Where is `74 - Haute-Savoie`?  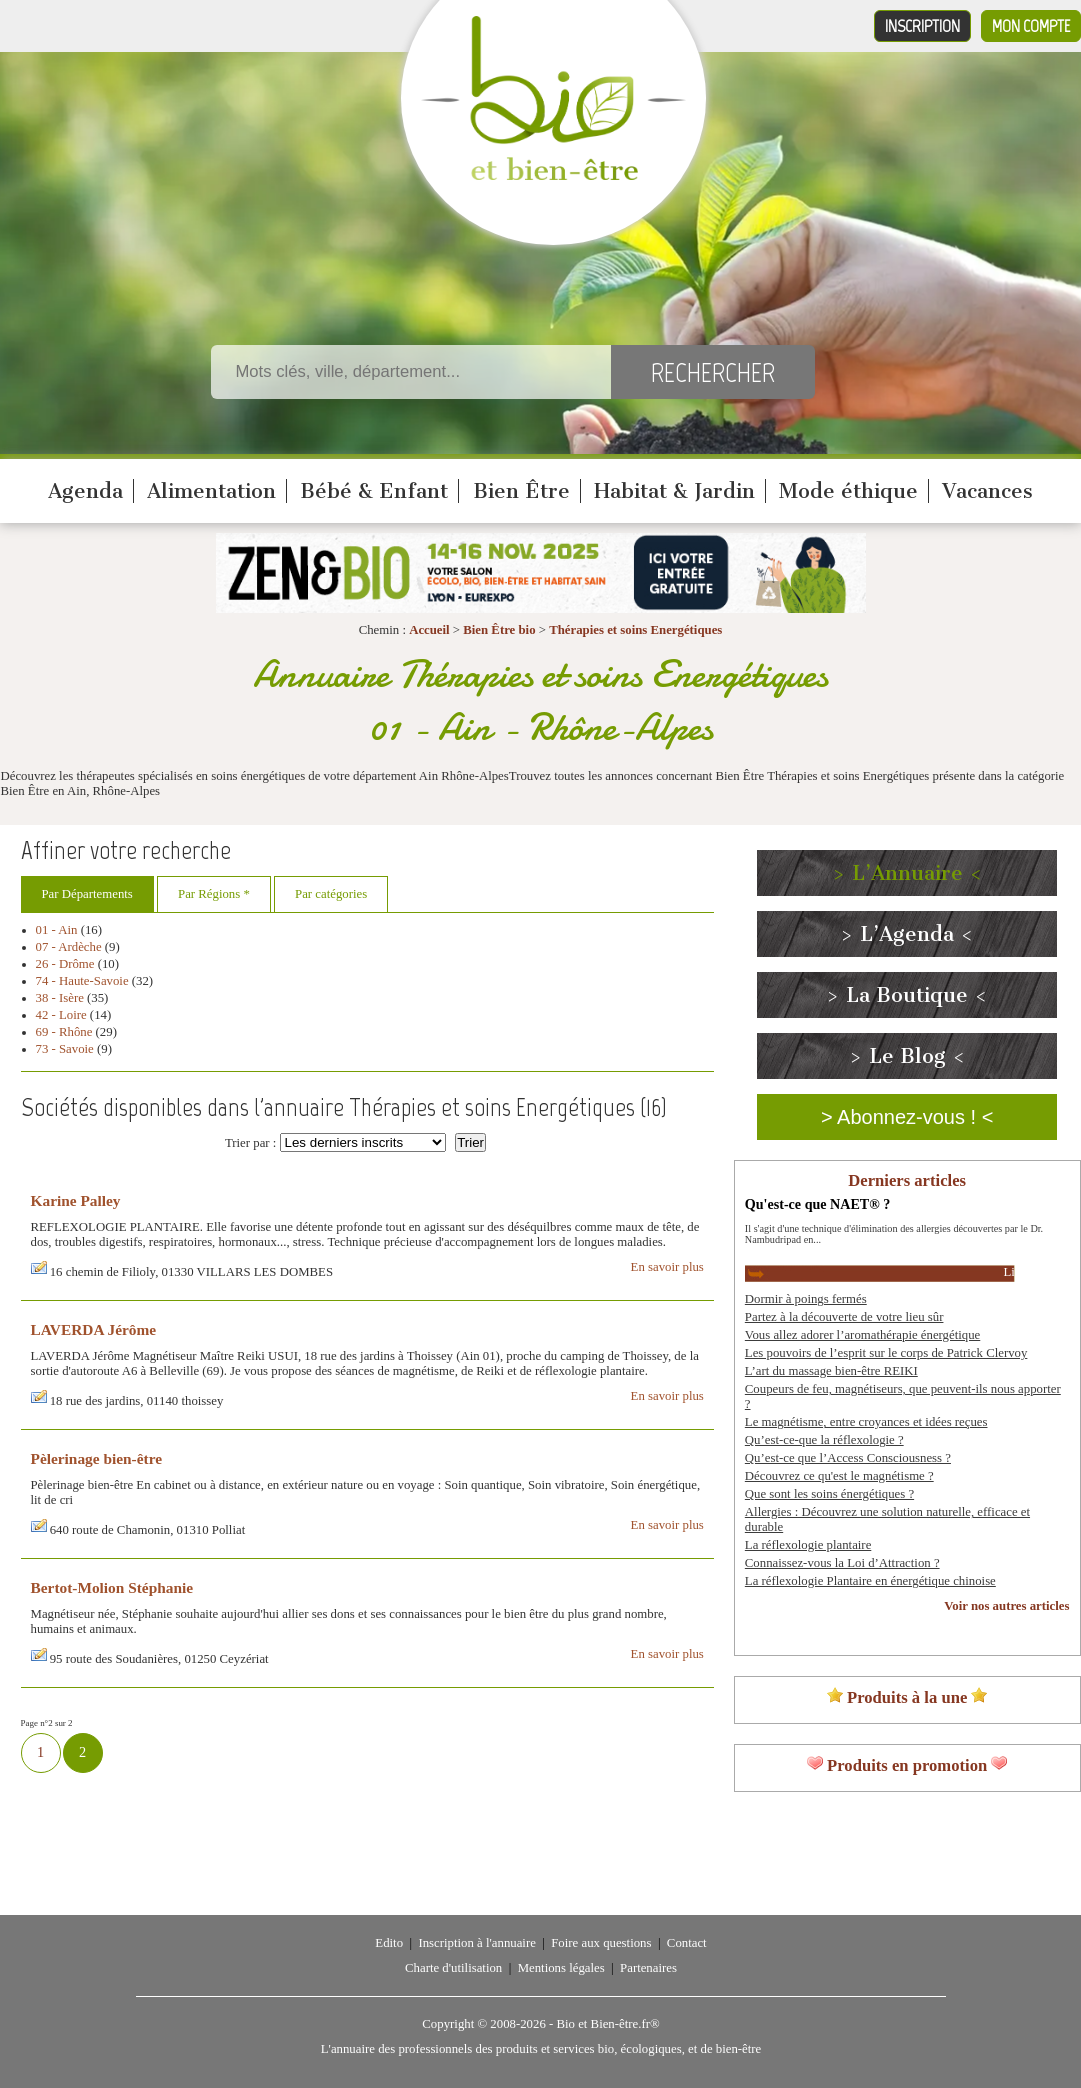
74 - Haute-Savoie is located at coordinates (82, 981).